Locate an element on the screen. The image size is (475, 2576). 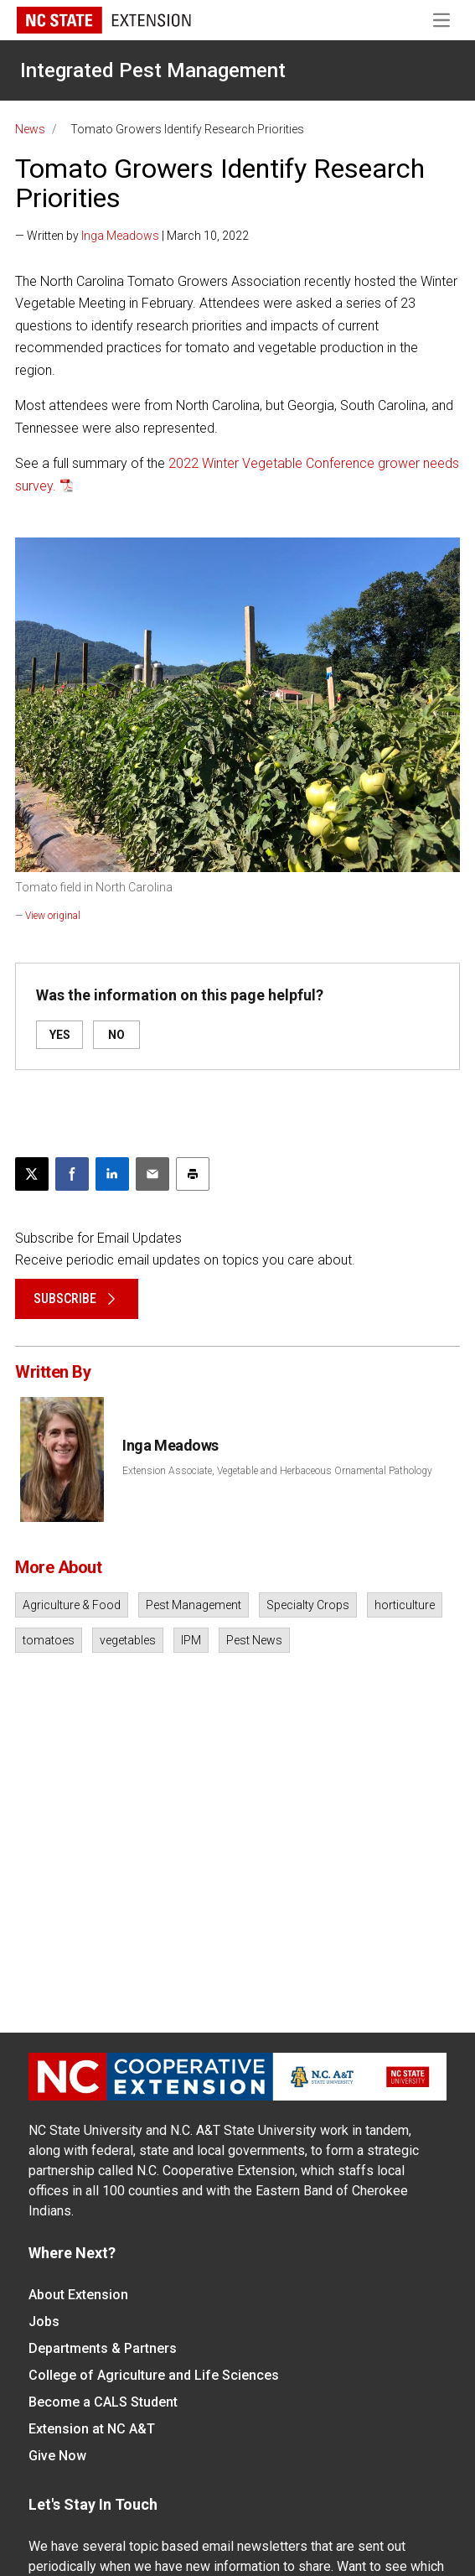
Departments & Partners is located at coordinates (102, 2348).